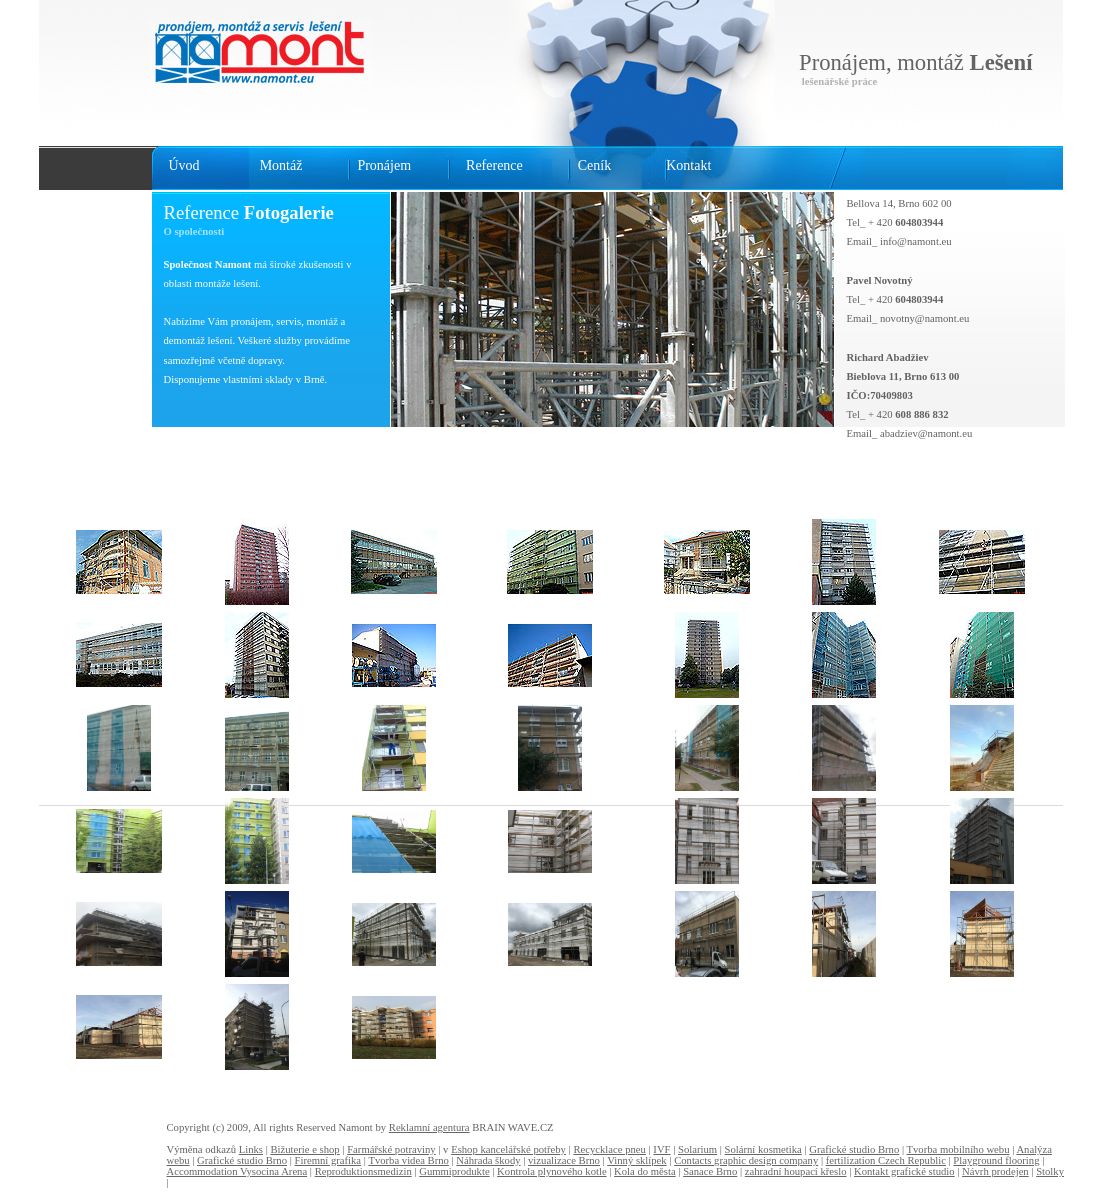 This screenshot has height=1198, width=1105. Describe the element at coordinates (304, 1149) in the screenshot. I see `Bižuterie e shop` at that location.